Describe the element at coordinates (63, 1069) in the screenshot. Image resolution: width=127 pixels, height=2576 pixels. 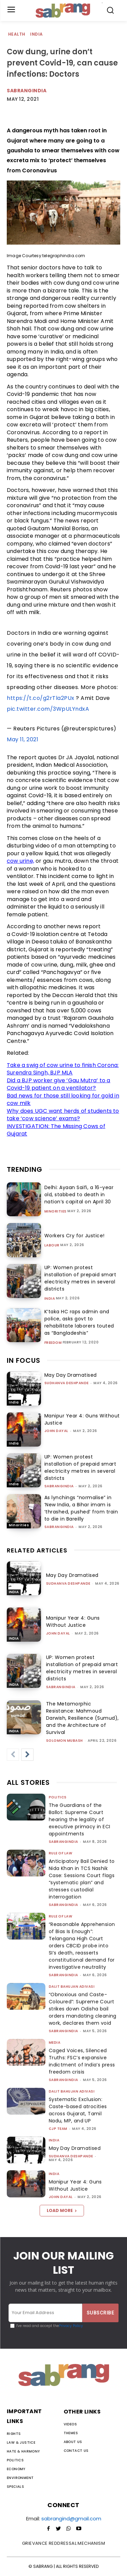
I see `Take a swig of cow urine to finish Corona: Surendra Singh, BJP MLA` at that location.